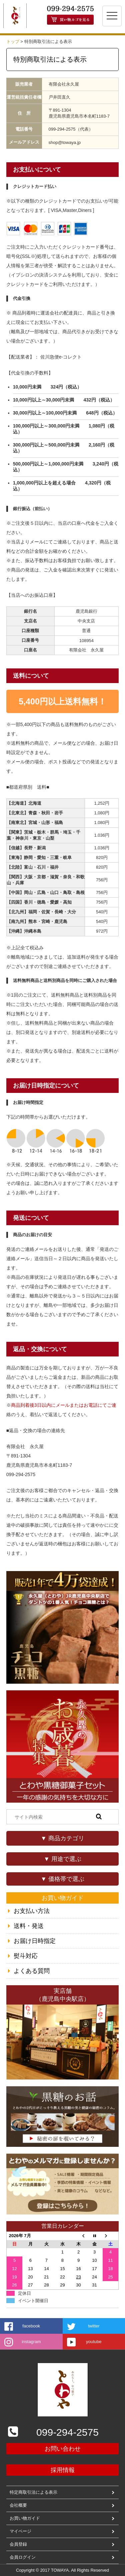 The width and height of the screenshot is (125, 2576). What do you see at coordinates (18, 2505) in the screenshot?
I see `会社概要` at bounding box center [18, 2505].